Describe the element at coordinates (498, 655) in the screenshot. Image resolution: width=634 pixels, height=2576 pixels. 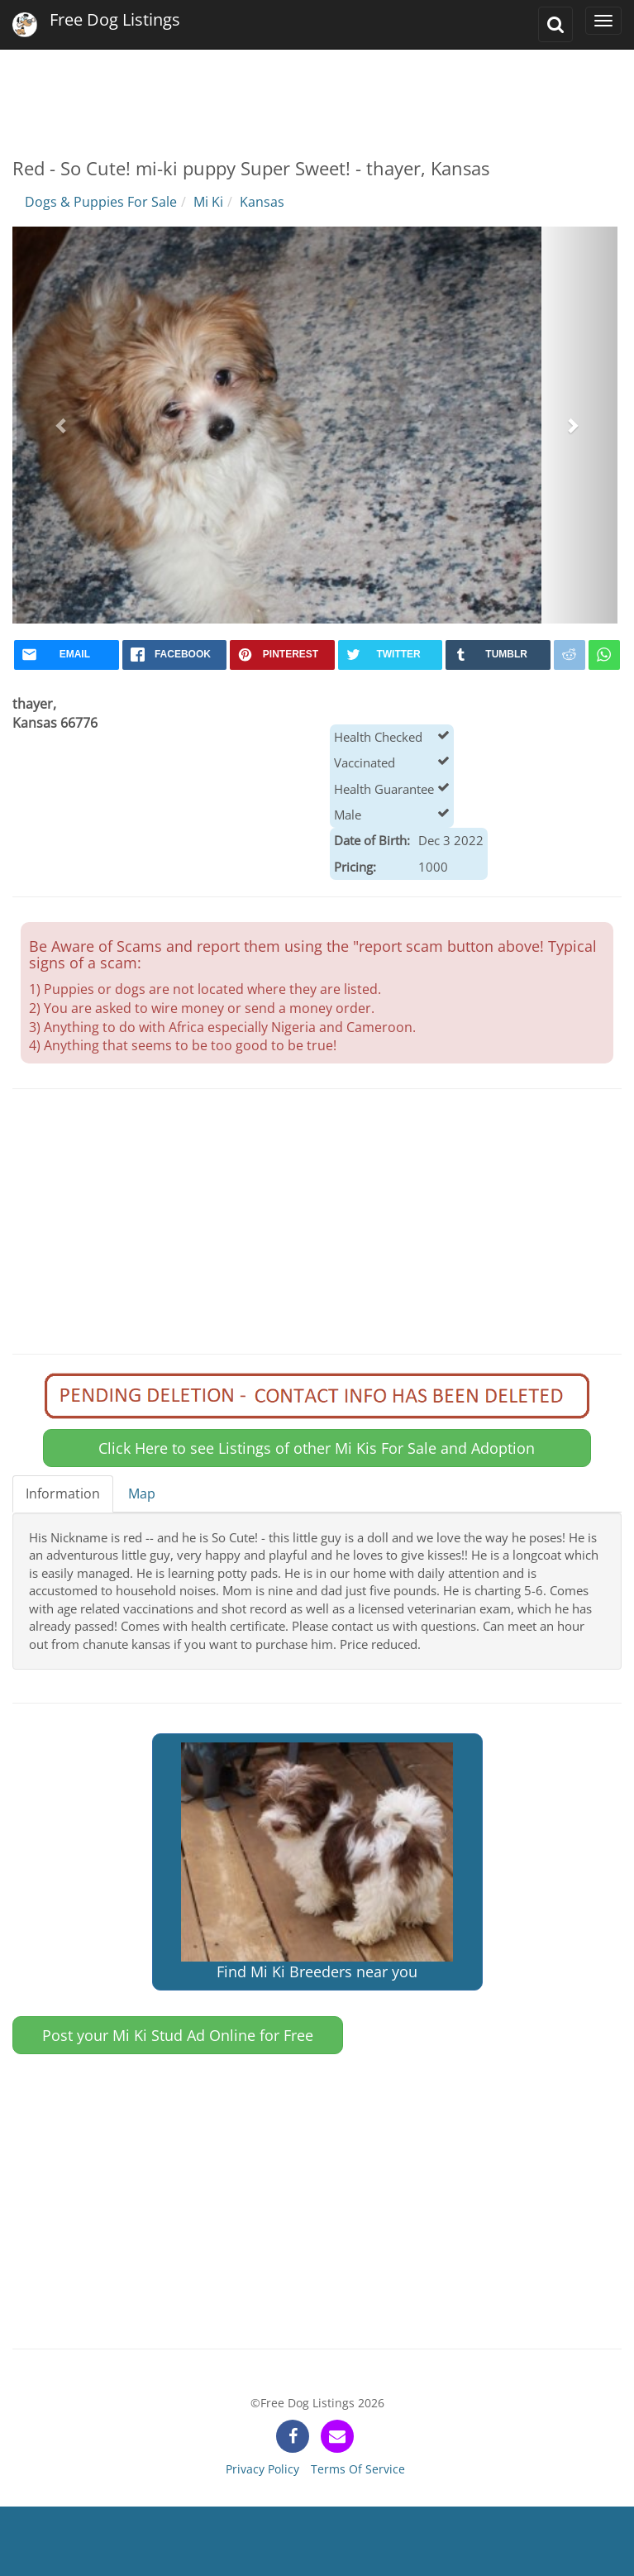
I see `[tumblr]` at that location.